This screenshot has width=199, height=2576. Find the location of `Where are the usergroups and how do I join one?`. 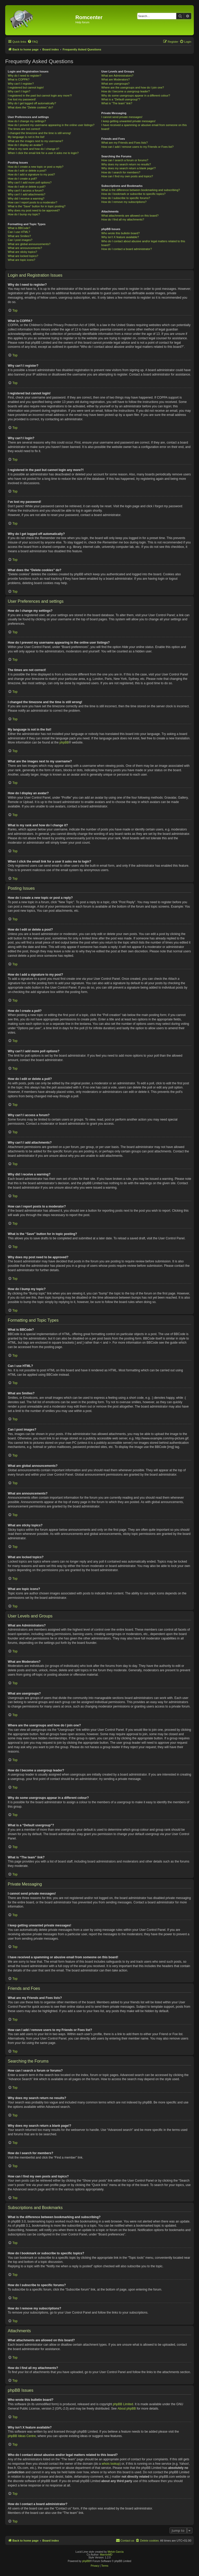

Where are the usergroups and how do I join one? is located at coordinates (132, 87).